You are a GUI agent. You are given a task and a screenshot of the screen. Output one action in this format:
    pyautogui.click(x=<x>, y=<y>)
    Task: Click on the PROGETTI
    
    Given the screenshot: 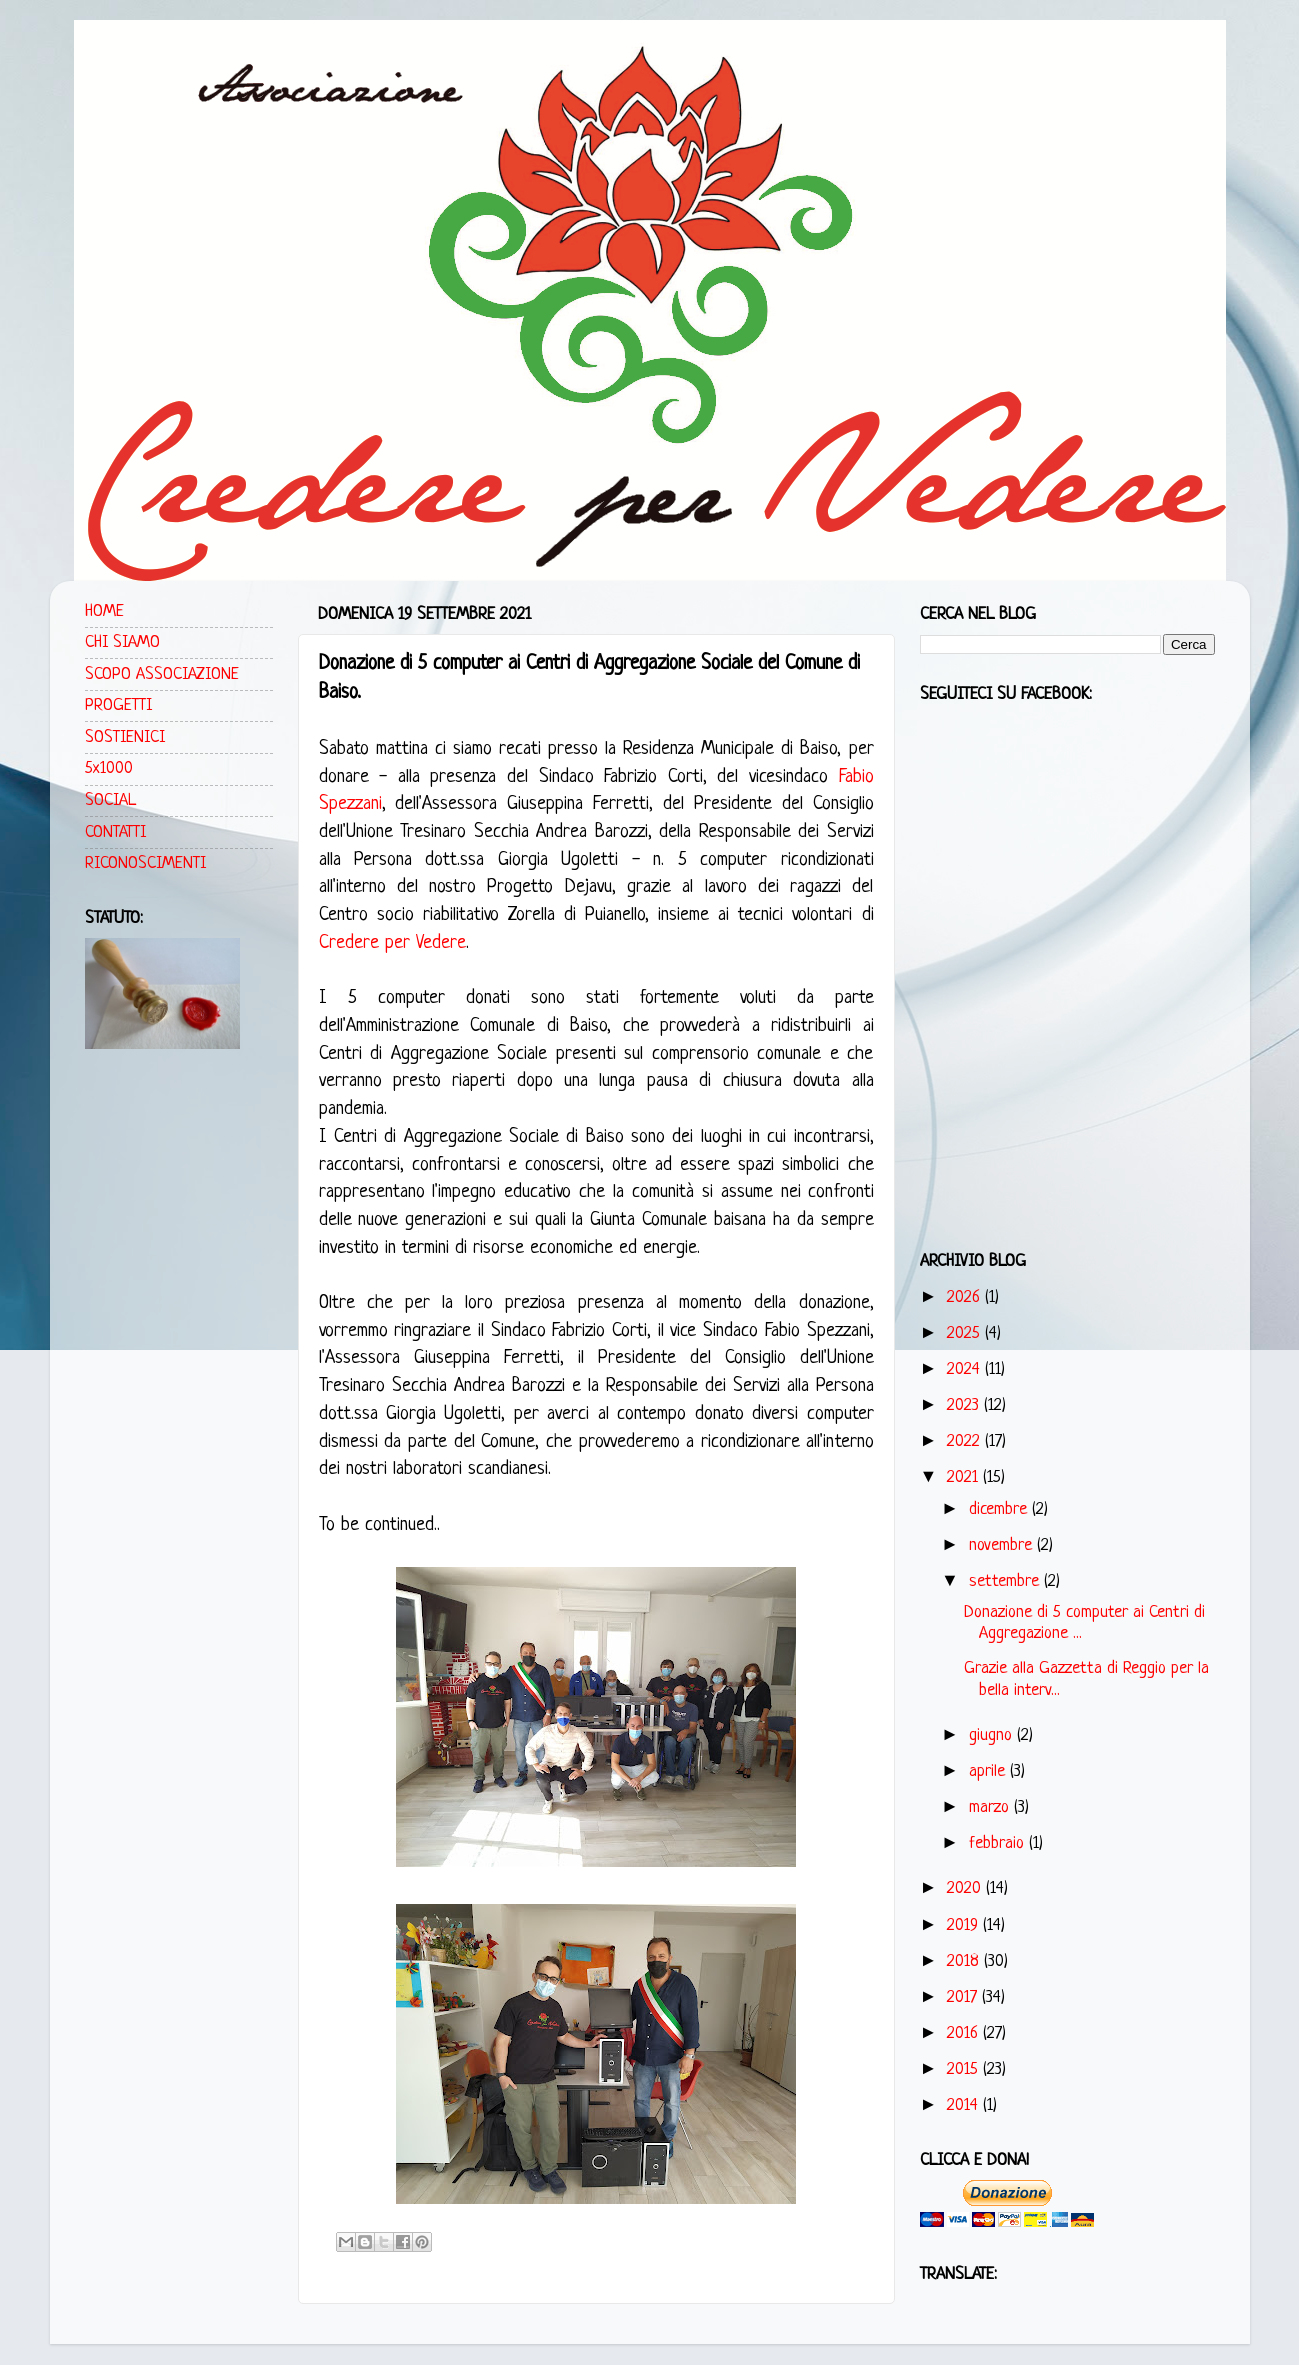 What is the action you would take?
    pyautogui.click(x=118, y=705)
    